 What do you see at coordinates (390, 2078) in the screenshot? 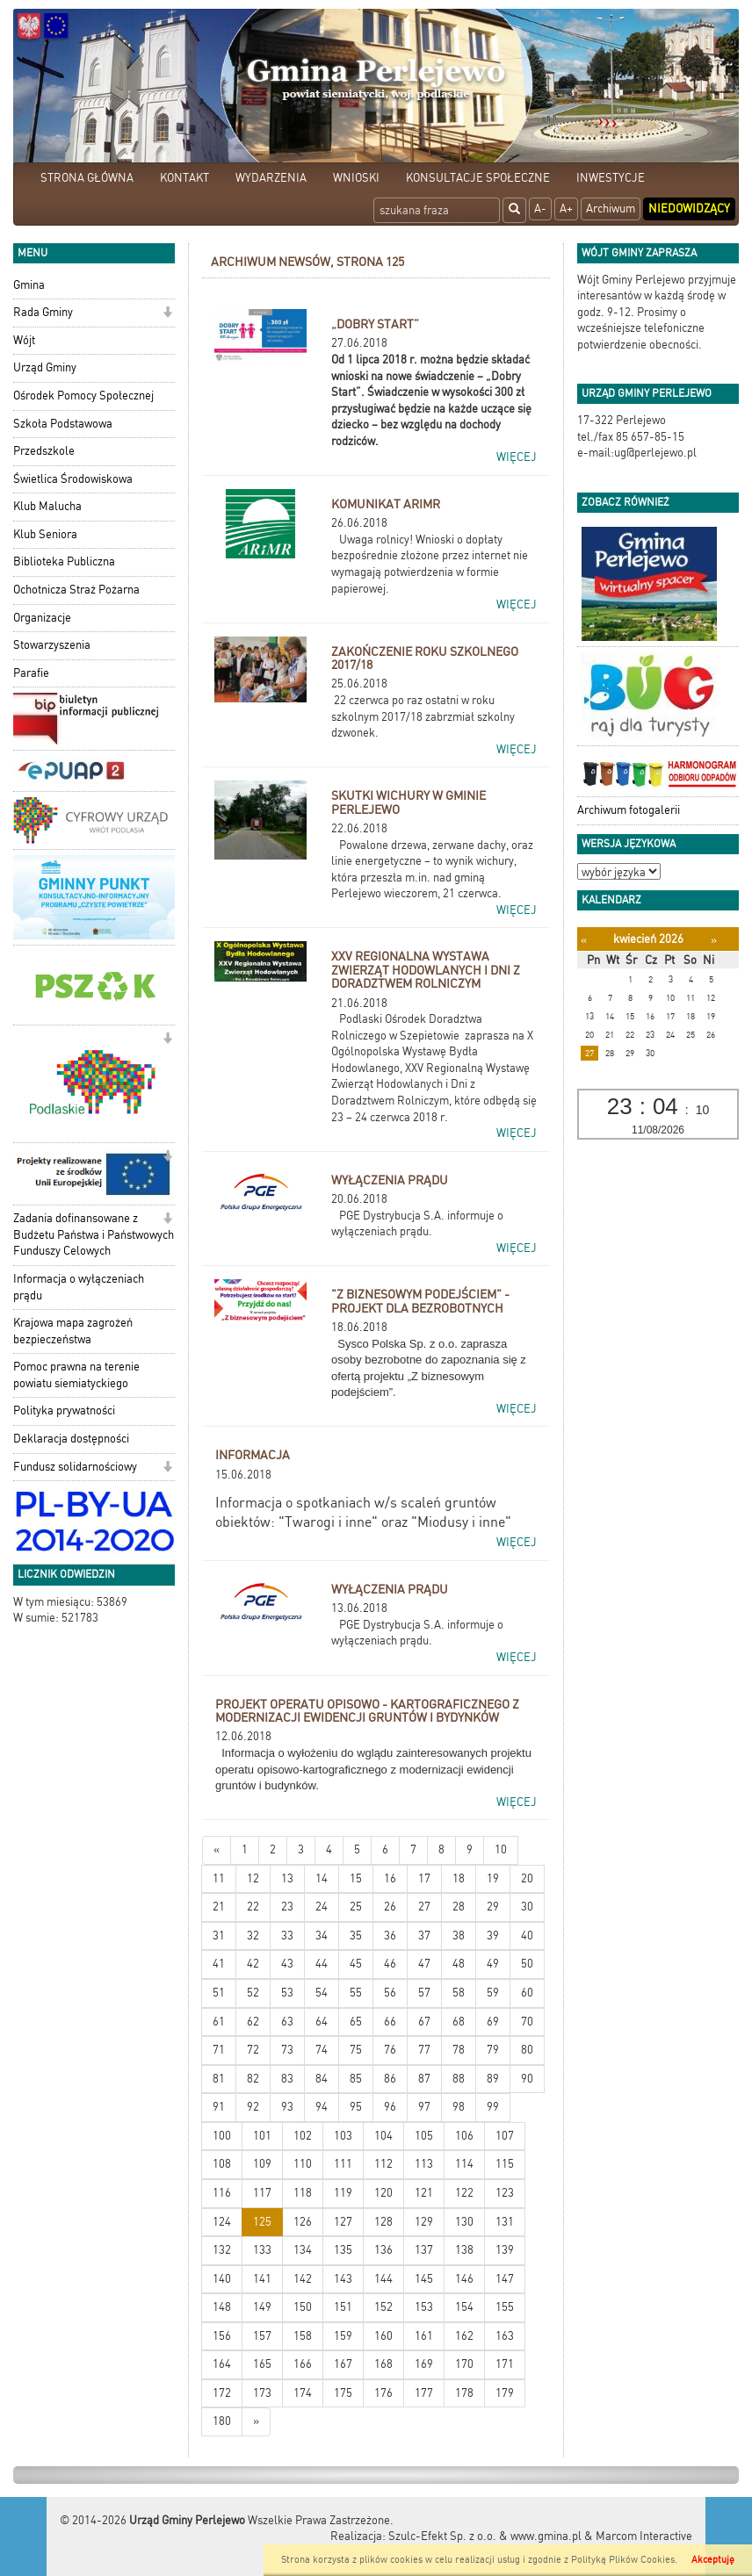
I see `86` at bounding box center [390, 2078].